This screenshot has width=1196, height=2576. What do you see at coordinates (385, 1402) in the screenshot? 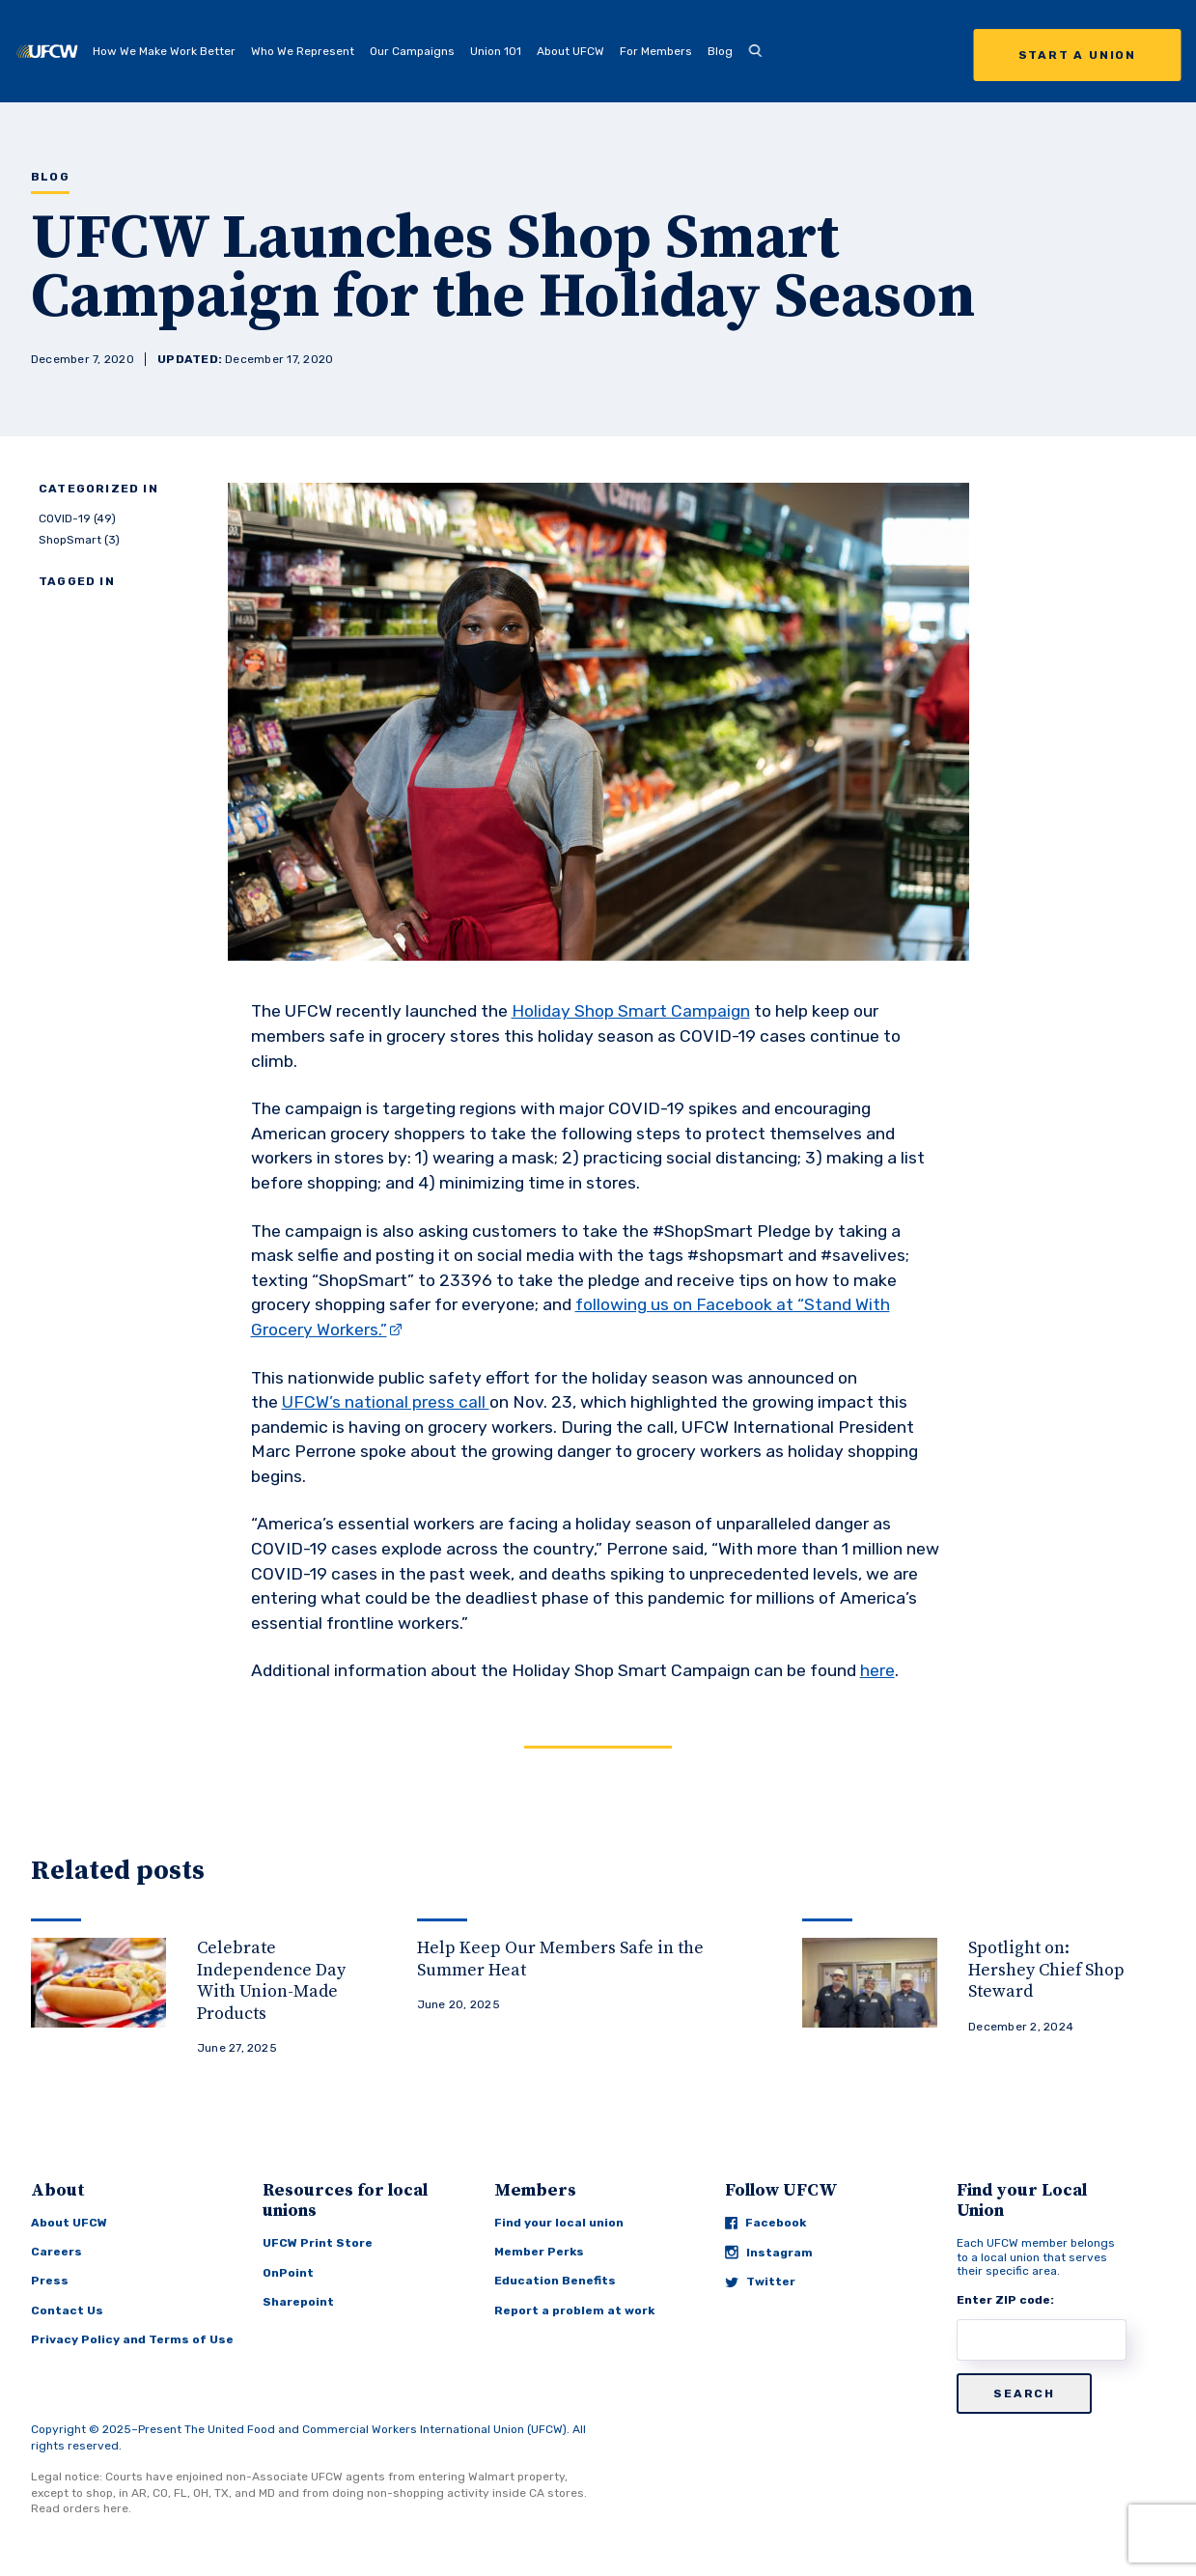
I see `UFCW’s national press call` at bounding box center [385, 1402].